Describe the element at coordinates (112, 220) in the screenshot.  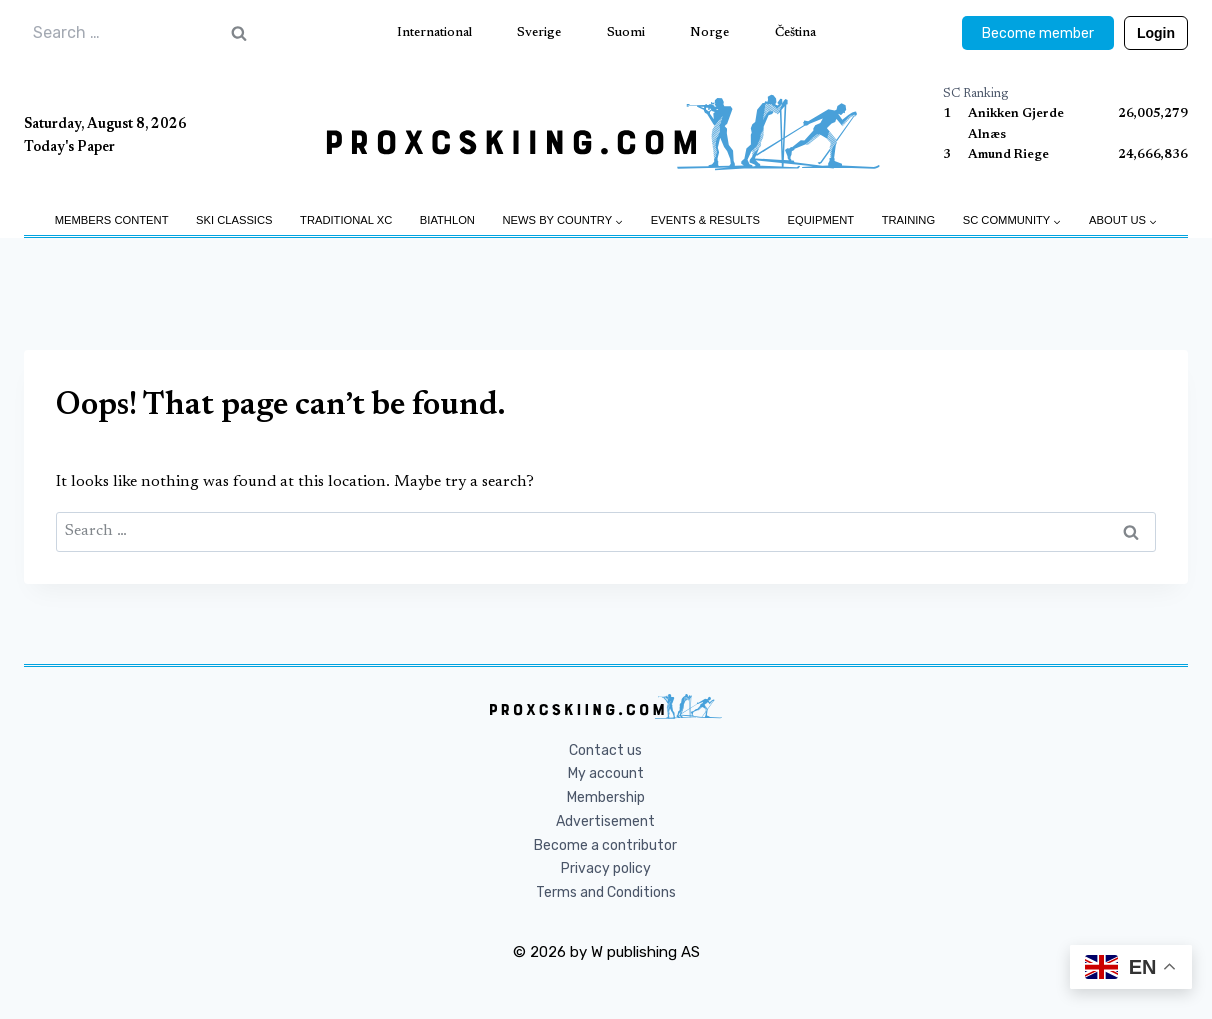
I see `Members Content` at that location.